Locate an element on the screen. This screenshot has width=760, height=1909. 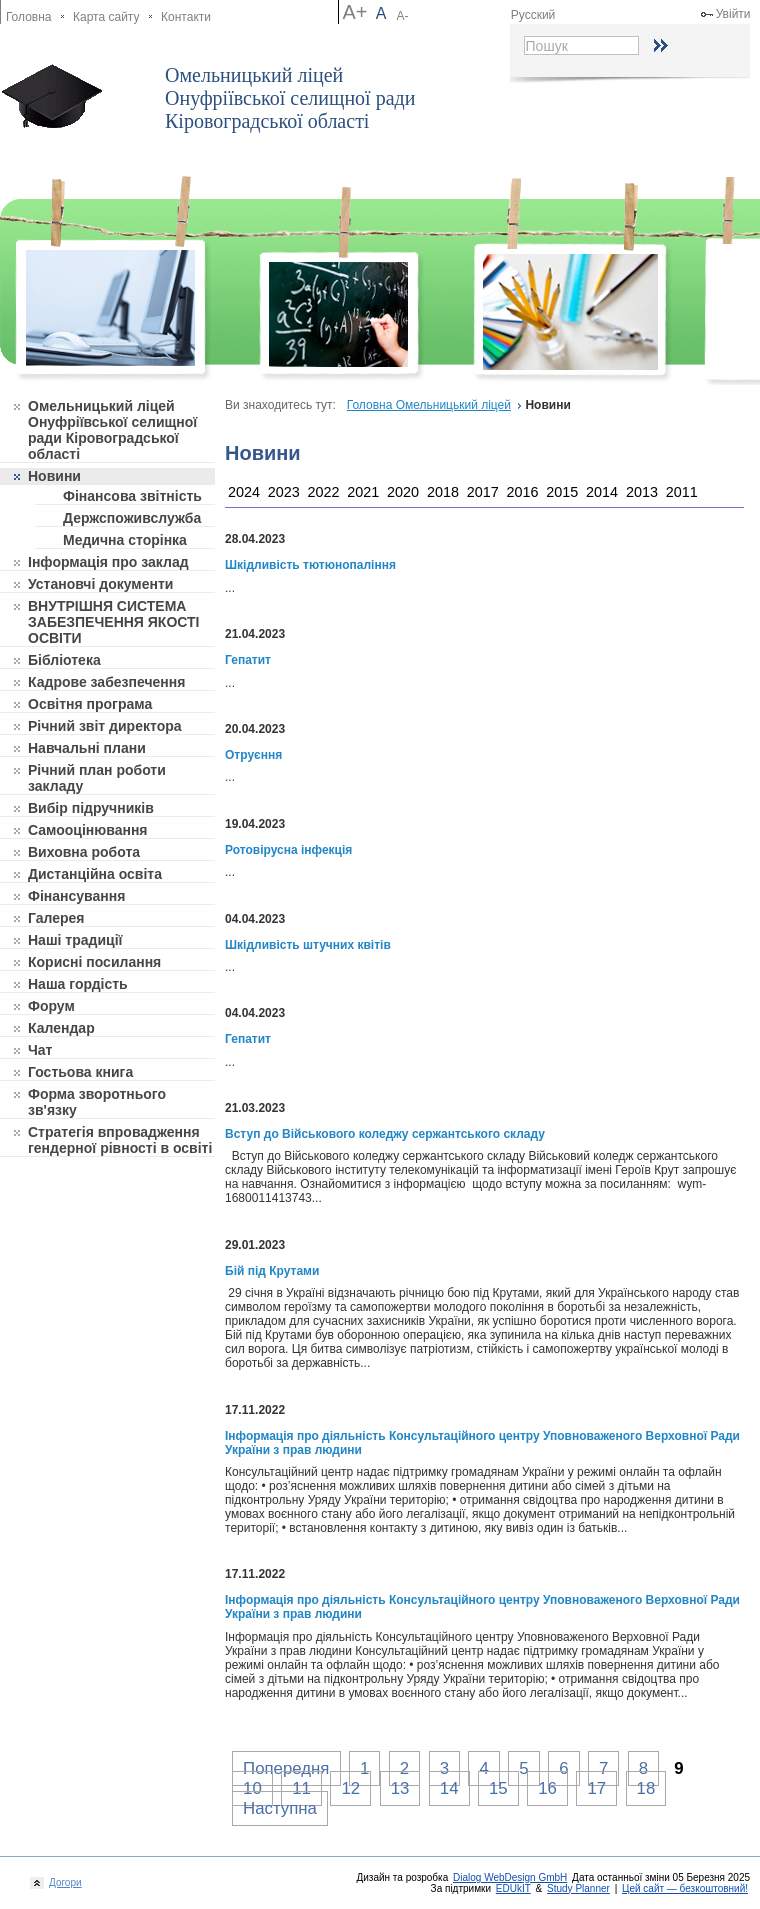
Інформація про заклад is located at coordinates (108, 562).